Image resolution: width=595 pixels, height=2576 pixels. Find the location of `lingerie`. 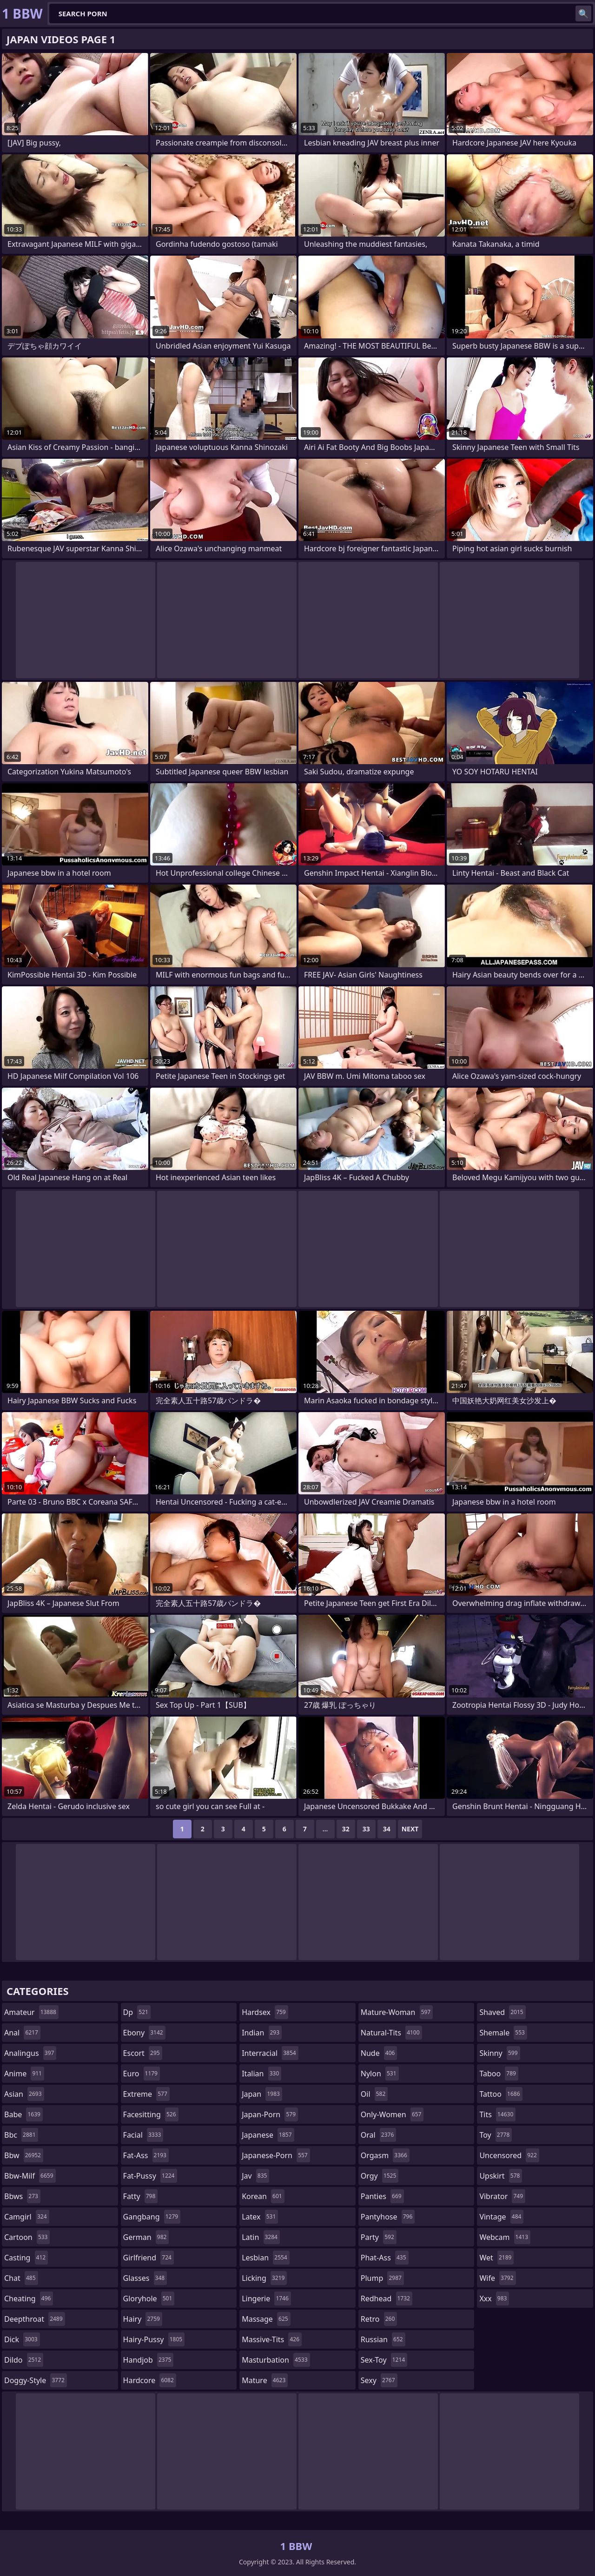

lingerie is located at coordinates (266, 2298).